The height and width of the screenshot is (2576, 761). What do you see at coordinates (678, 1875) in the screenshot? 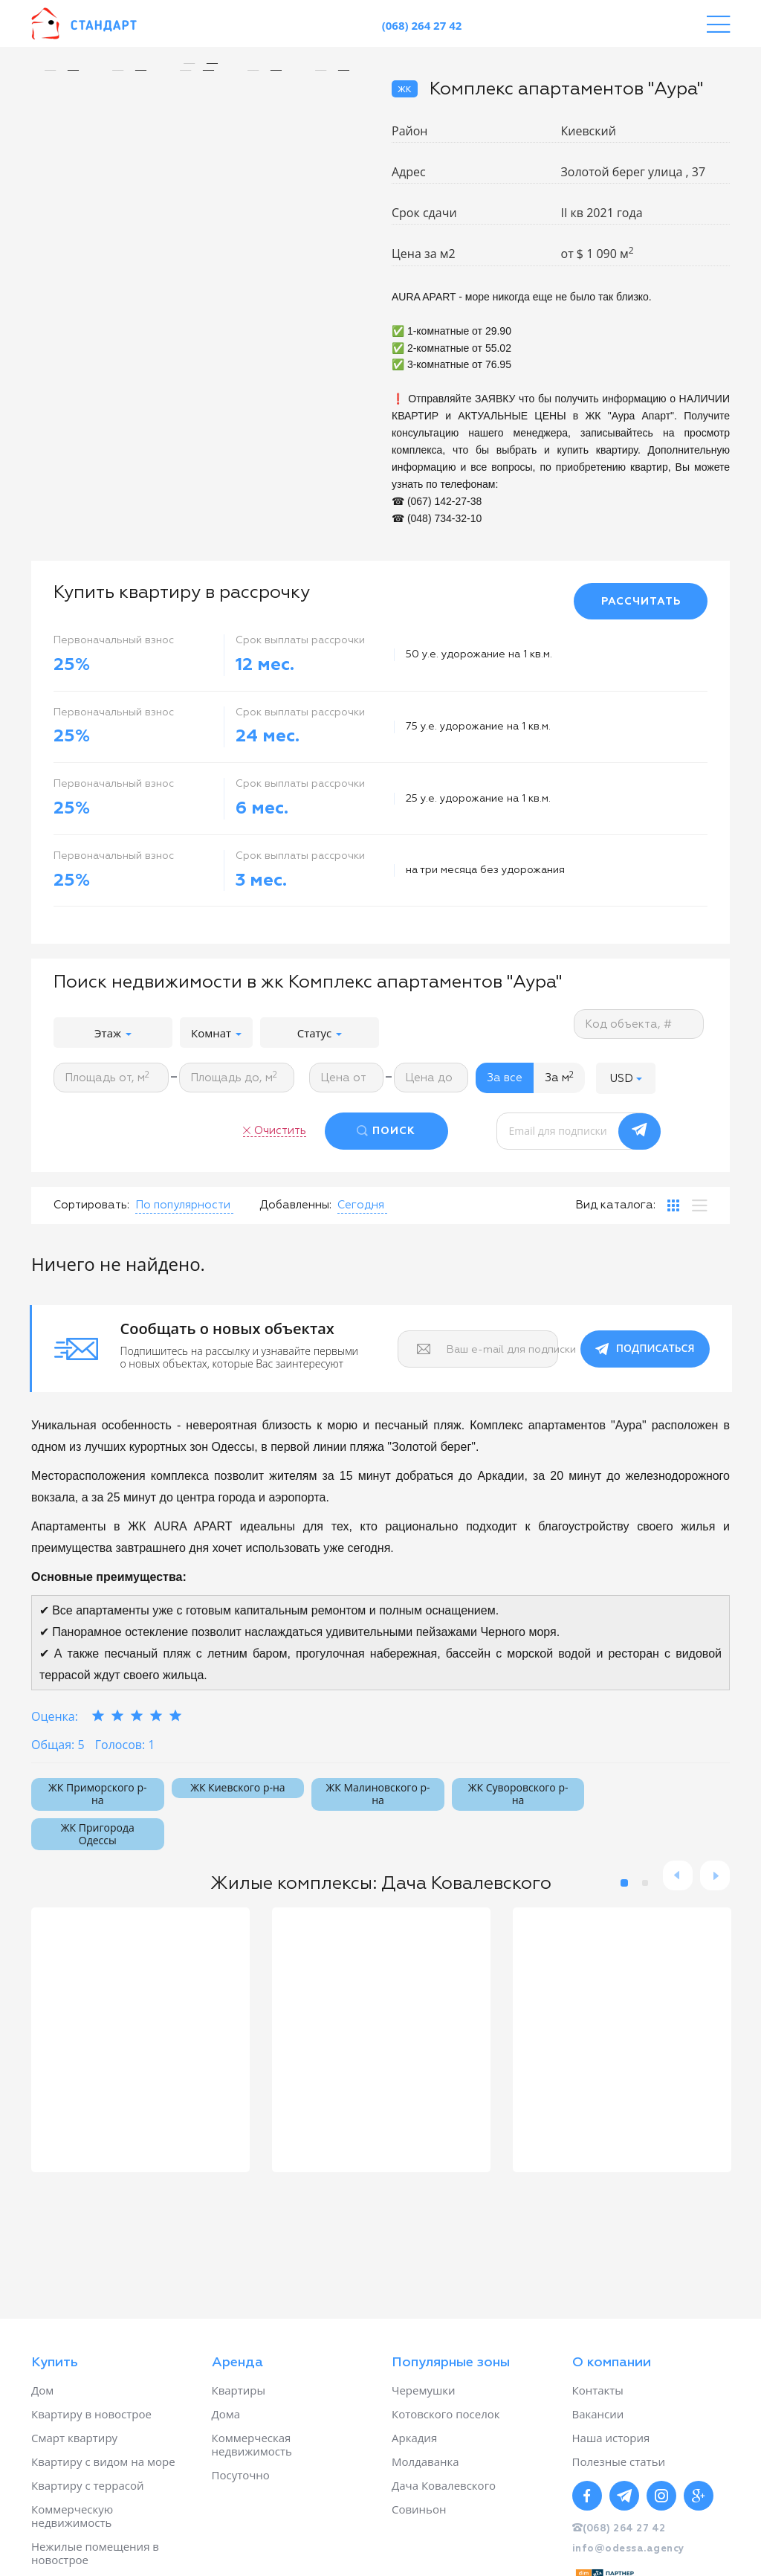
I see `Previous [button]` at bounding box center [678, 1875].